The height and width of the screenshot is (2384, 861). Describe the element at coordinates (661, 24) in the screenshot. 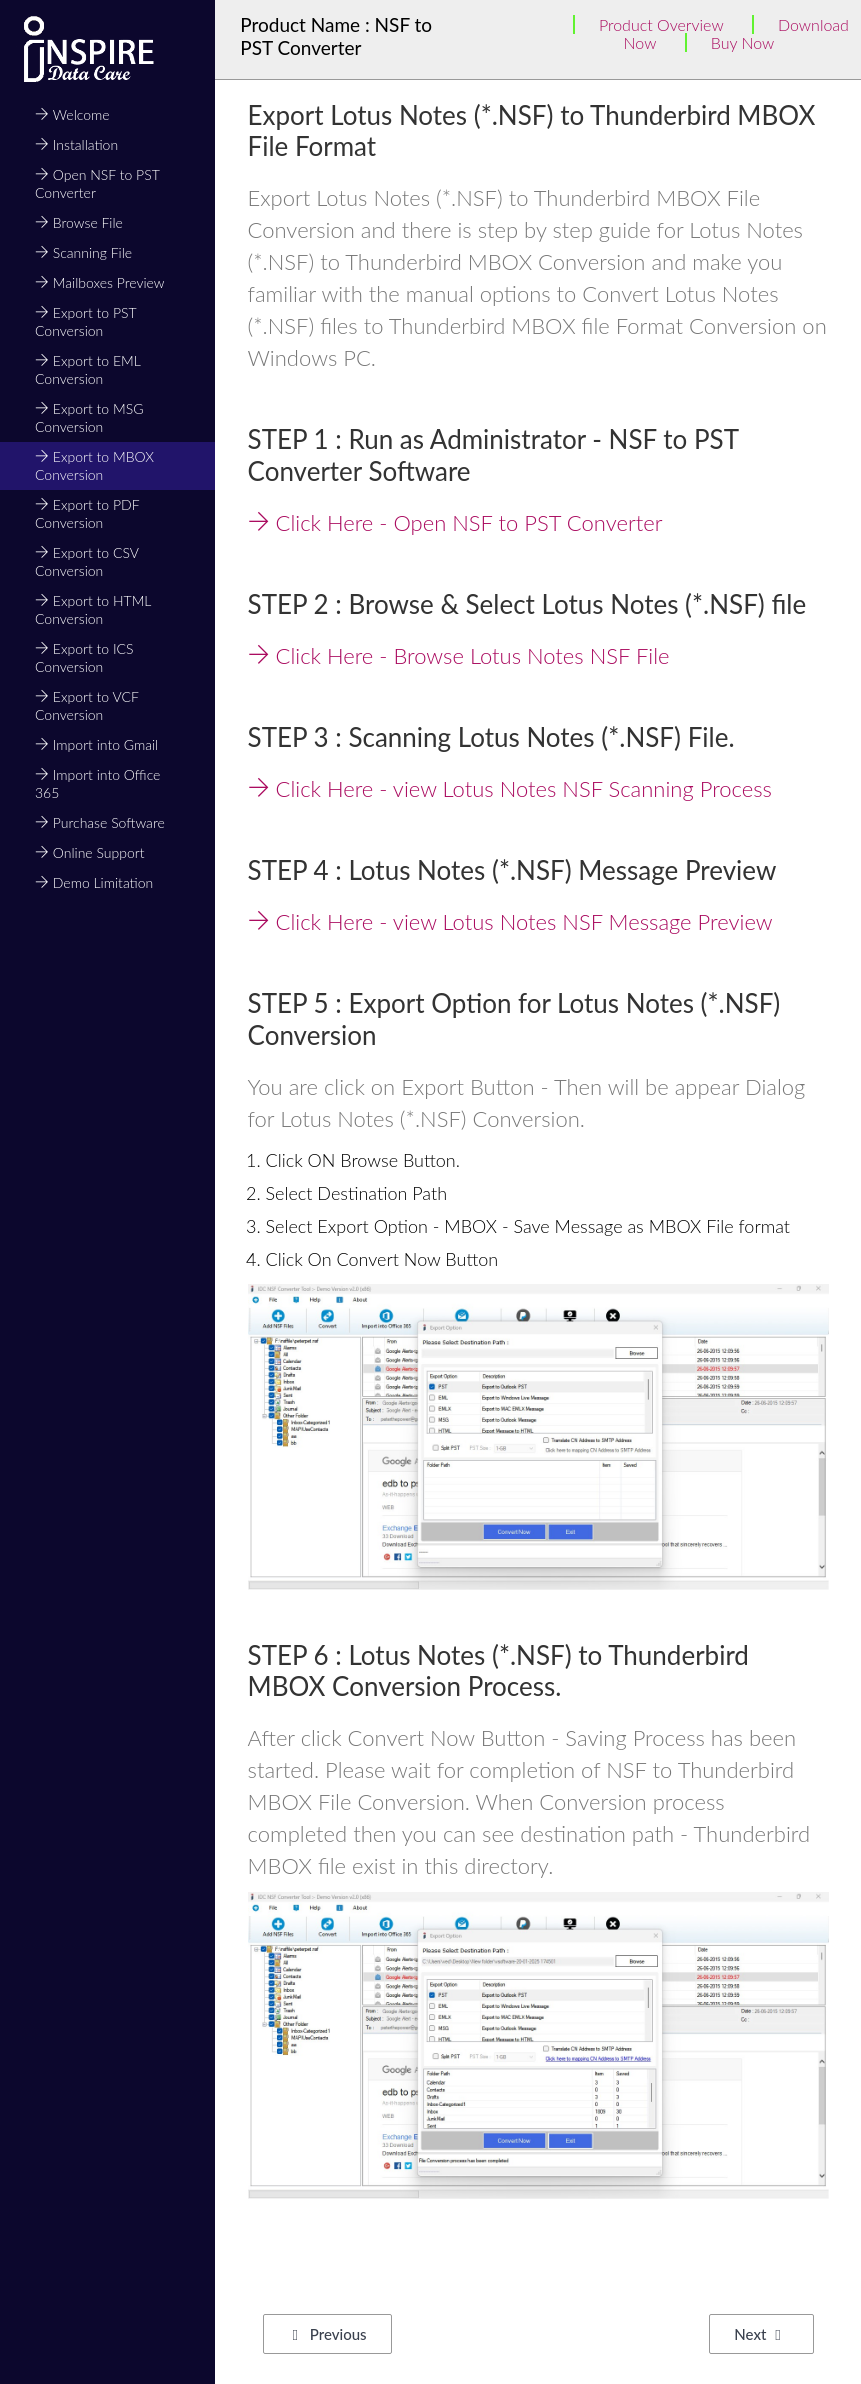

I see `Product Overview` at that location.